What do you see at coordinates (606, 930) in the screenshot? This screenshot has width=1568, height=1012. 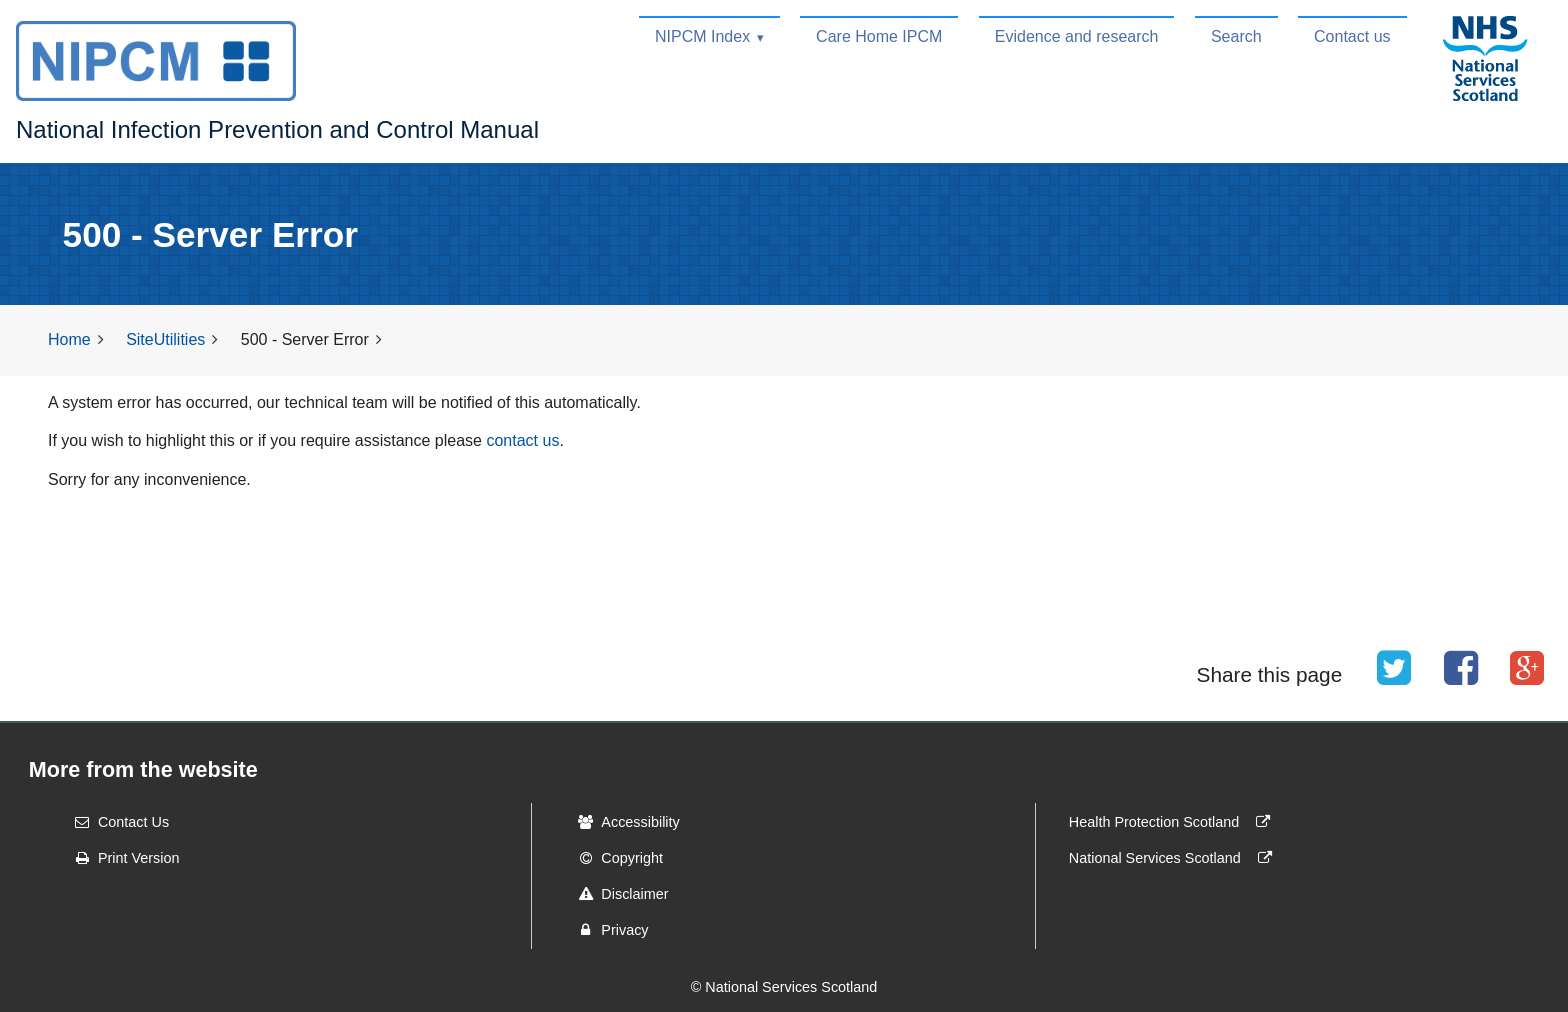 I see `Privacy` at bounding box center [606, 930].